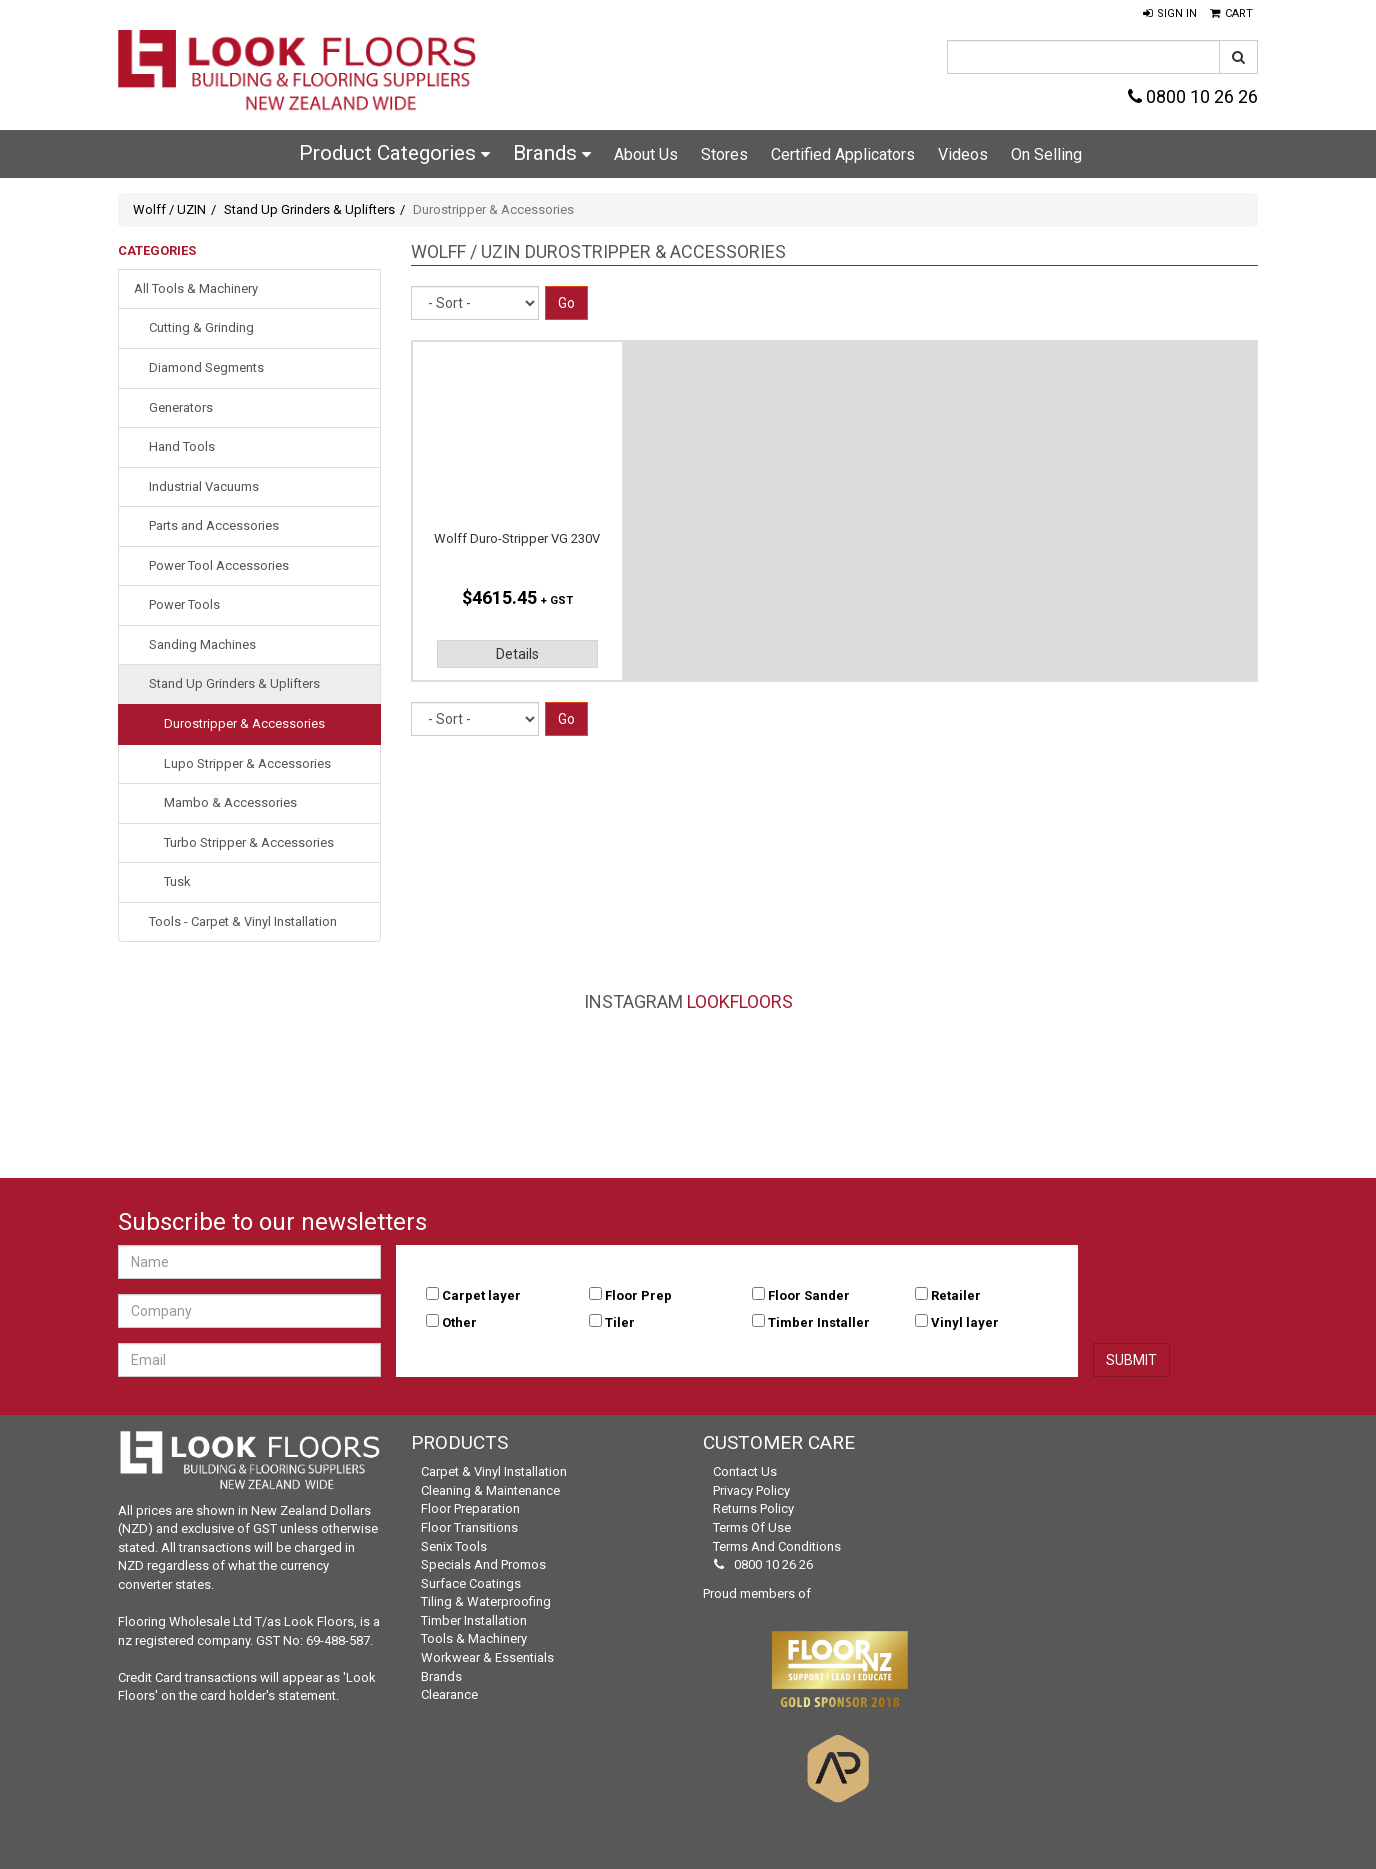 The height and width of the screenshot is (1869, 1376). Describe the element at coordinates (474, 1638) in the screenshot. I see `Tools & Machinery` at that location.